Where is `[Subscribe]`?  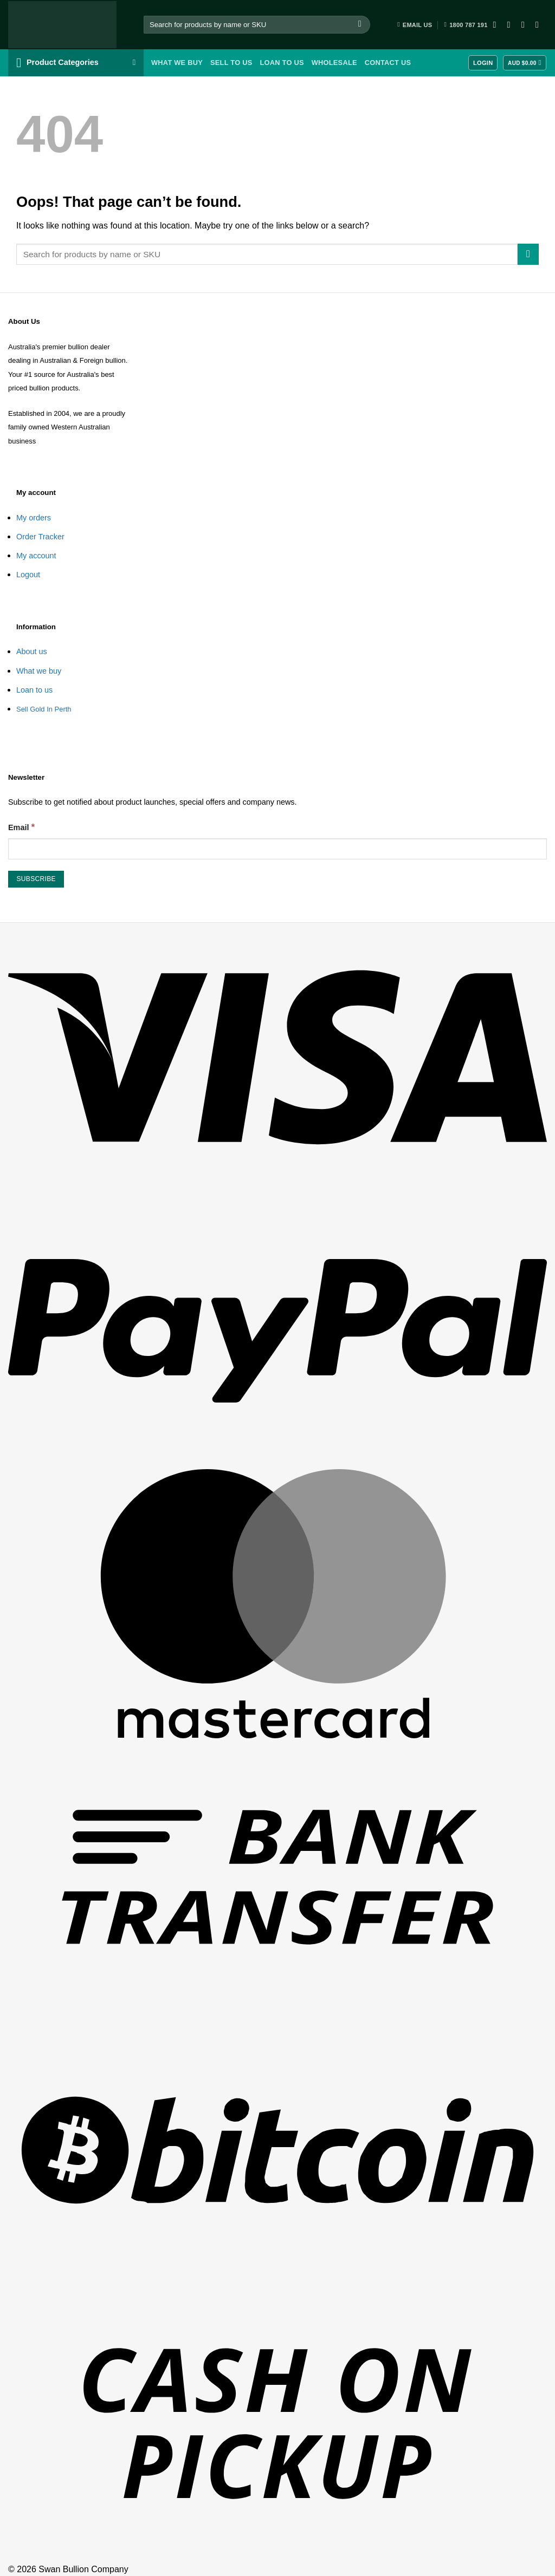 [Subscribe] is located at coordinates (36, 879).